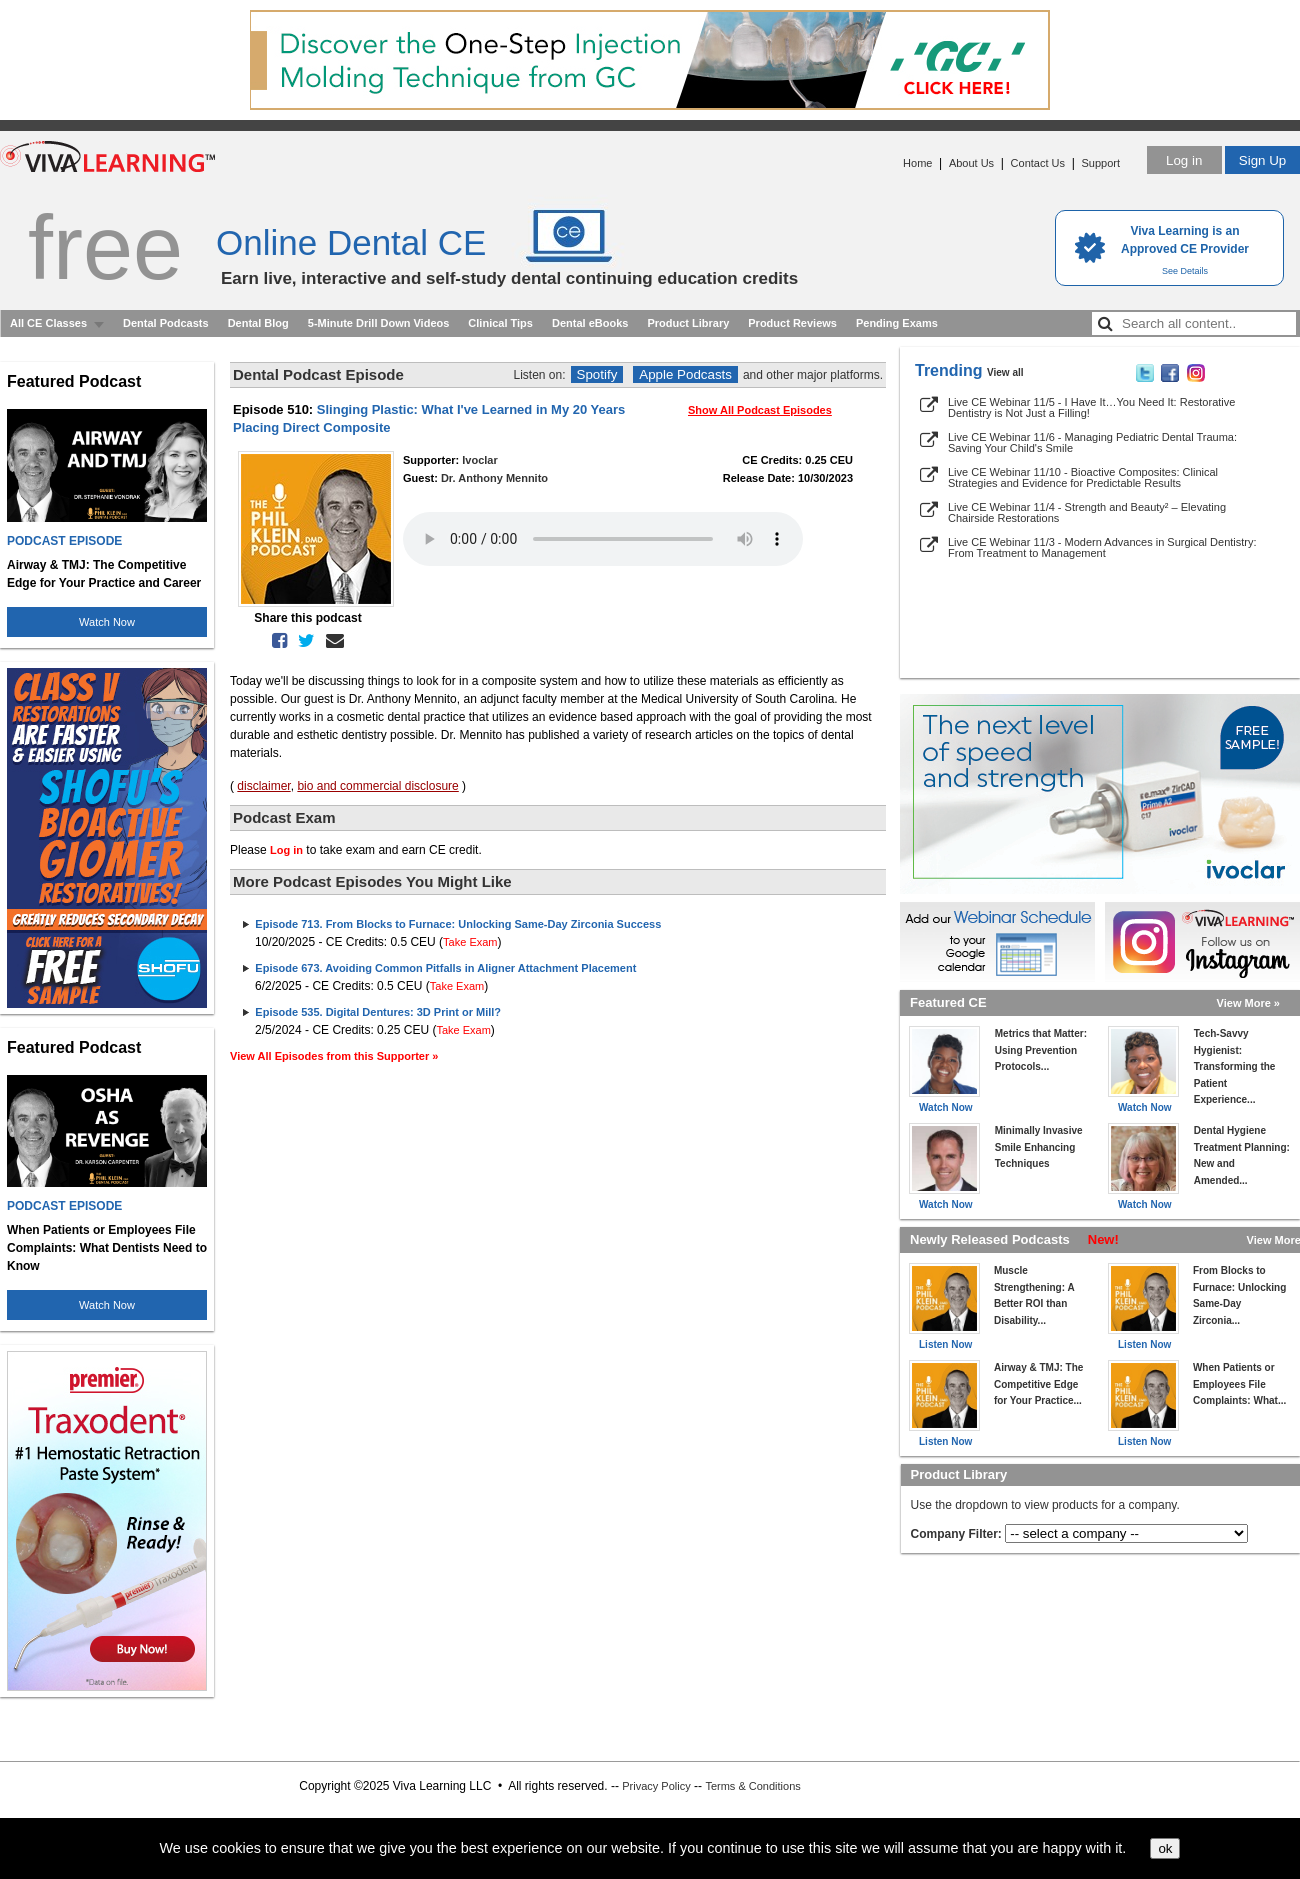 The width and height of the screenshot is (1300, 1879). Describe the element at coordinates (897, 323) in the screenshot. I see `Pending Exams` at that location.